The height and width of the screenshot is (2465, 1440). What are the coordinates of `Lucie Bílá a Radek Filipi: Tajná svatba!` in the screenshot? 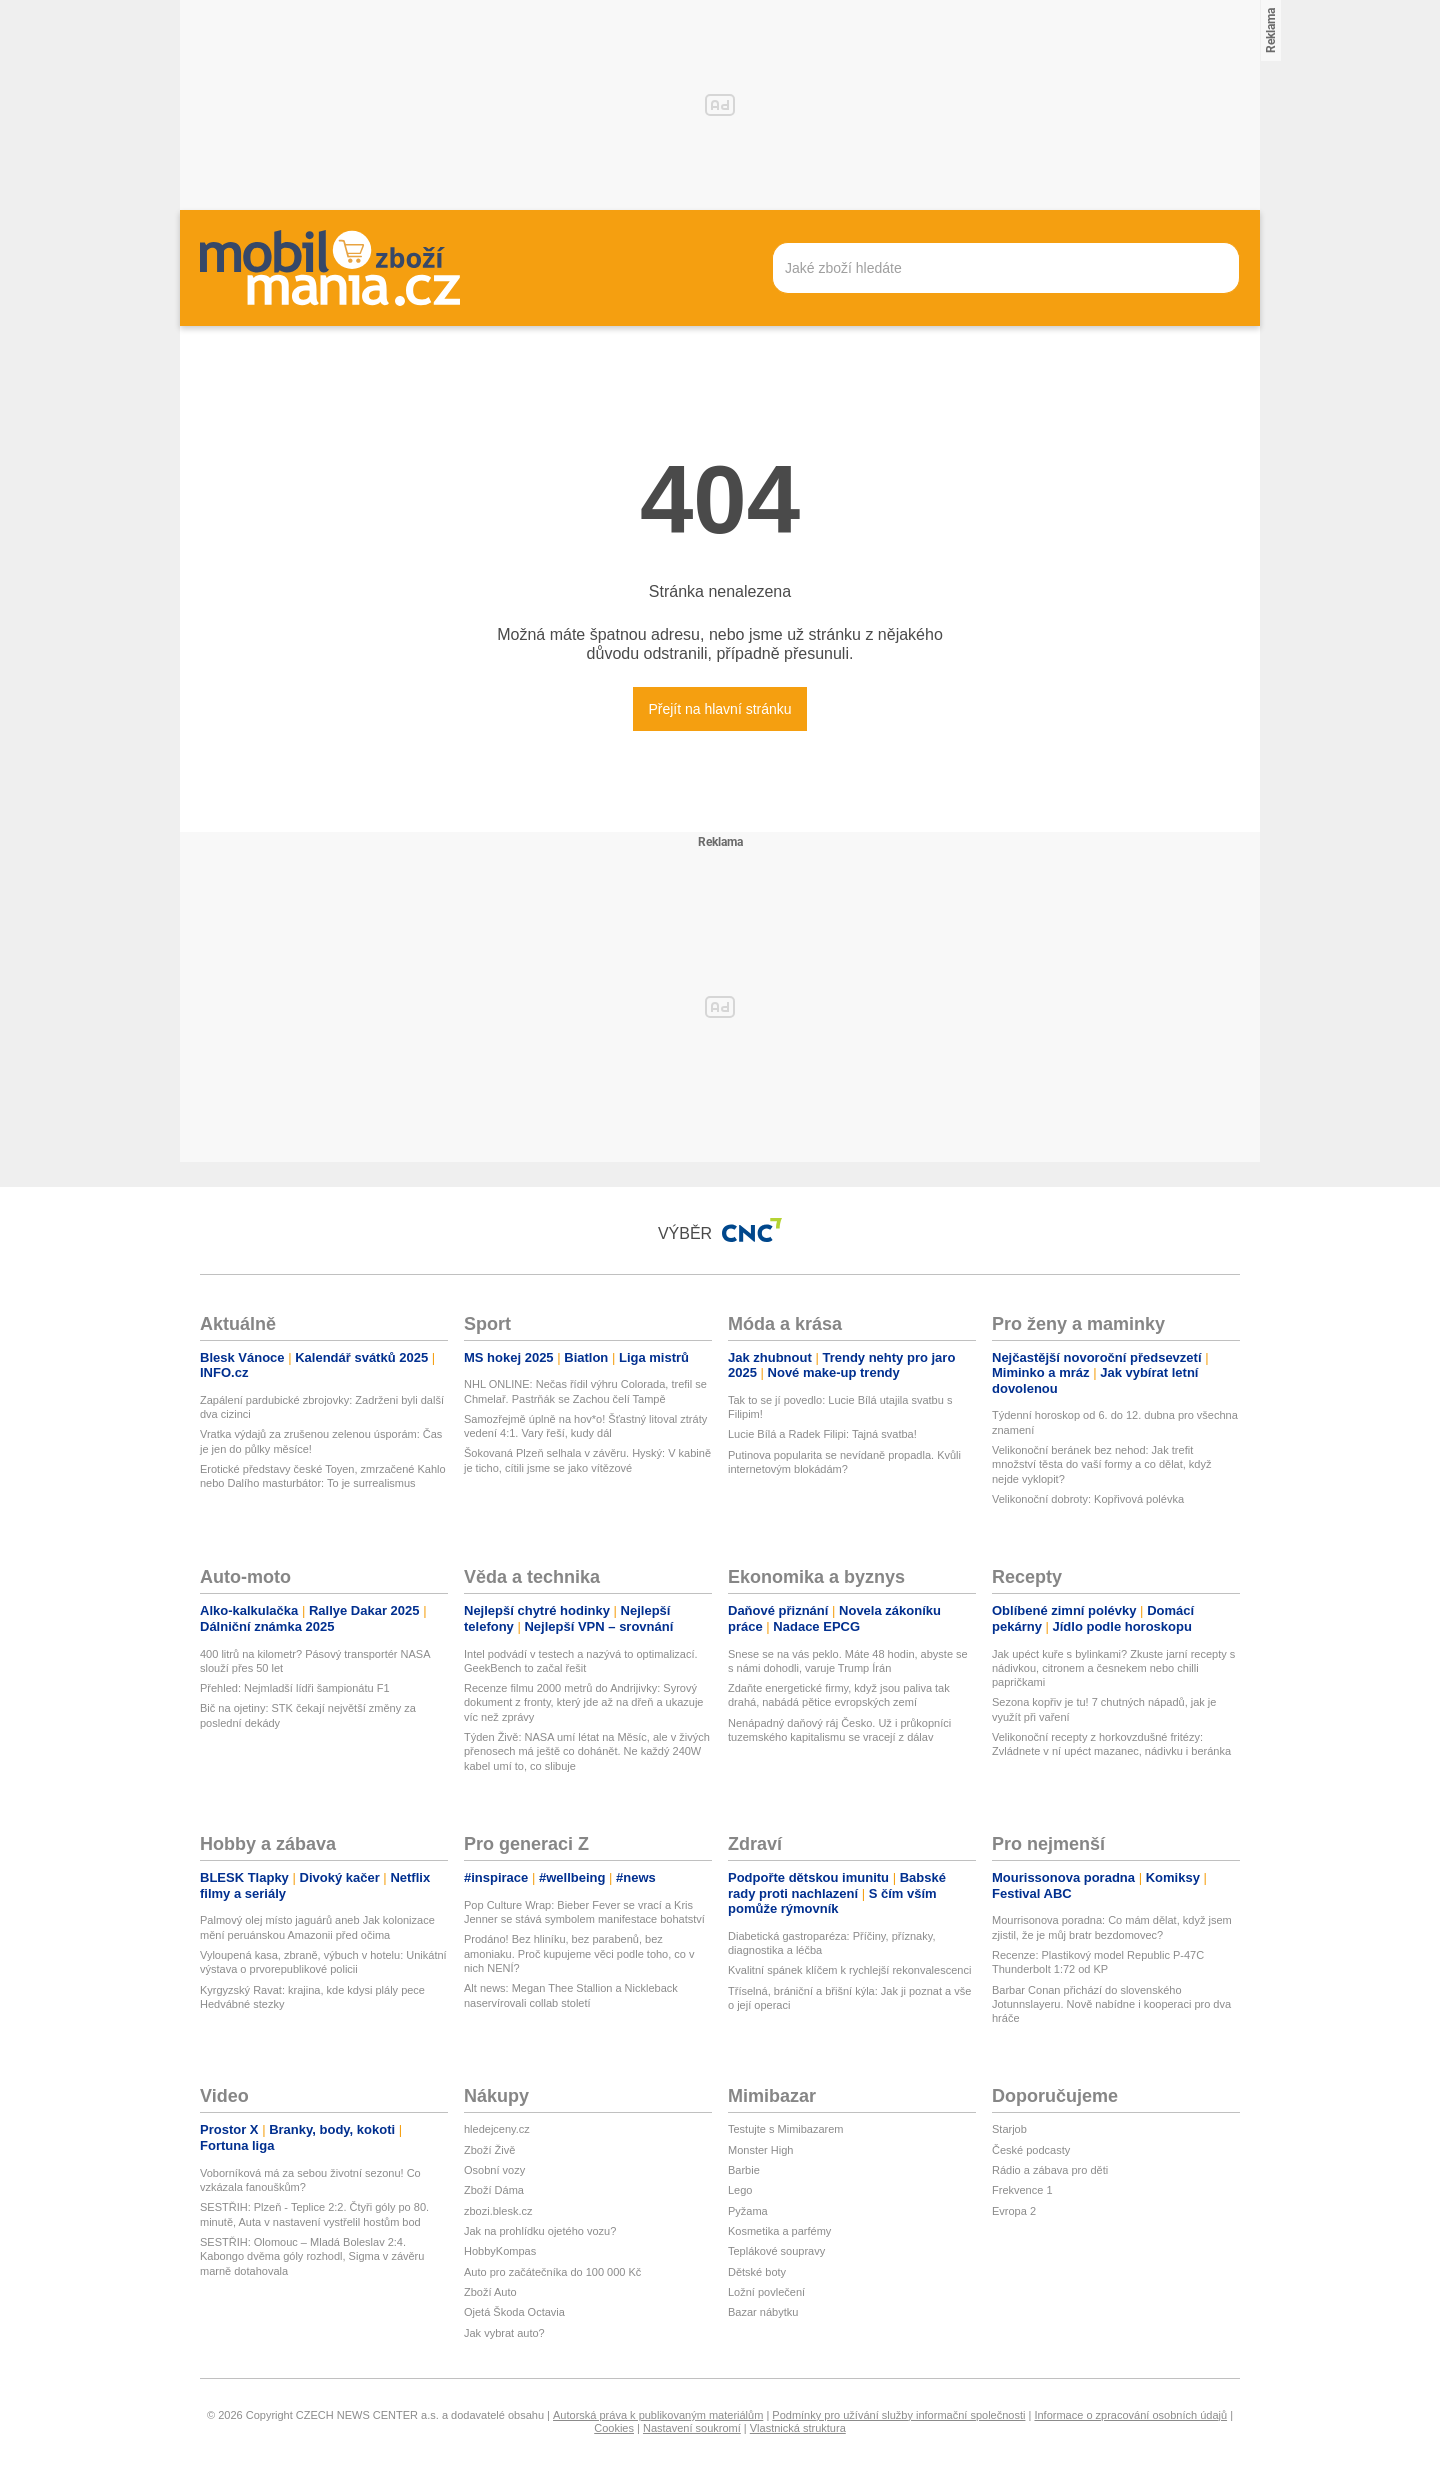 It's located at (822, 1434).